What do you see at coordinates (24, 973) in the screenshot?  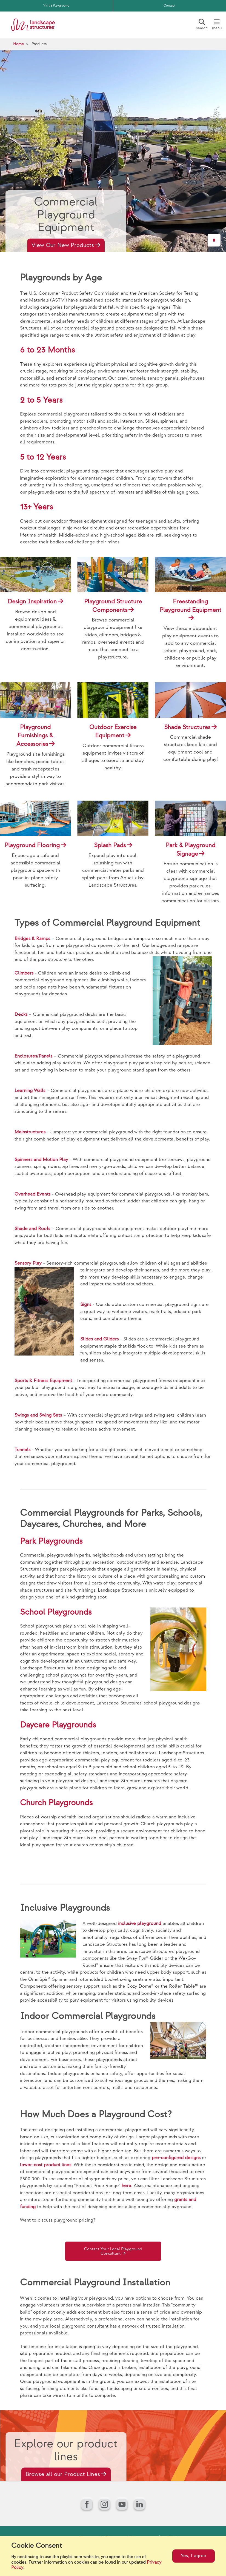 I see `Climbers` at bounding box center [24, 973].